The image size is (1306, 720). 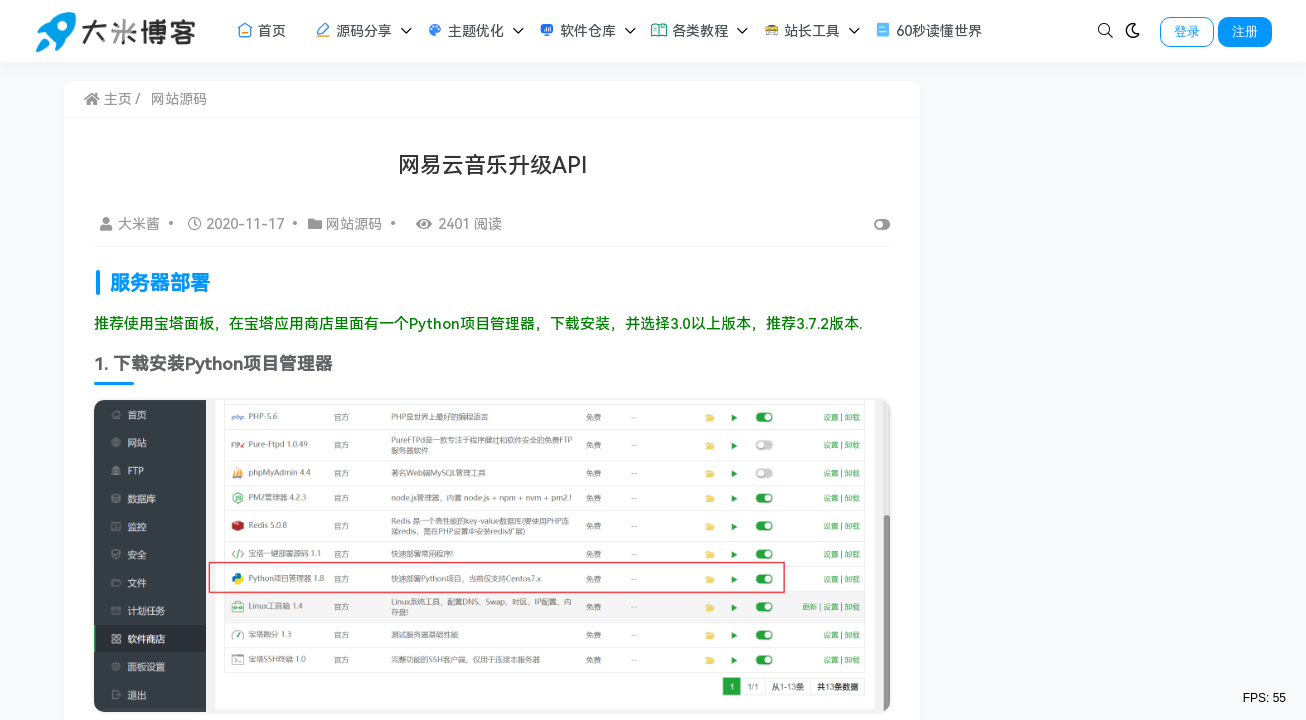 What do you see at coordinates (1245, 31) in the screenshot?
I see `注册` at bounding box center [1245, 31].